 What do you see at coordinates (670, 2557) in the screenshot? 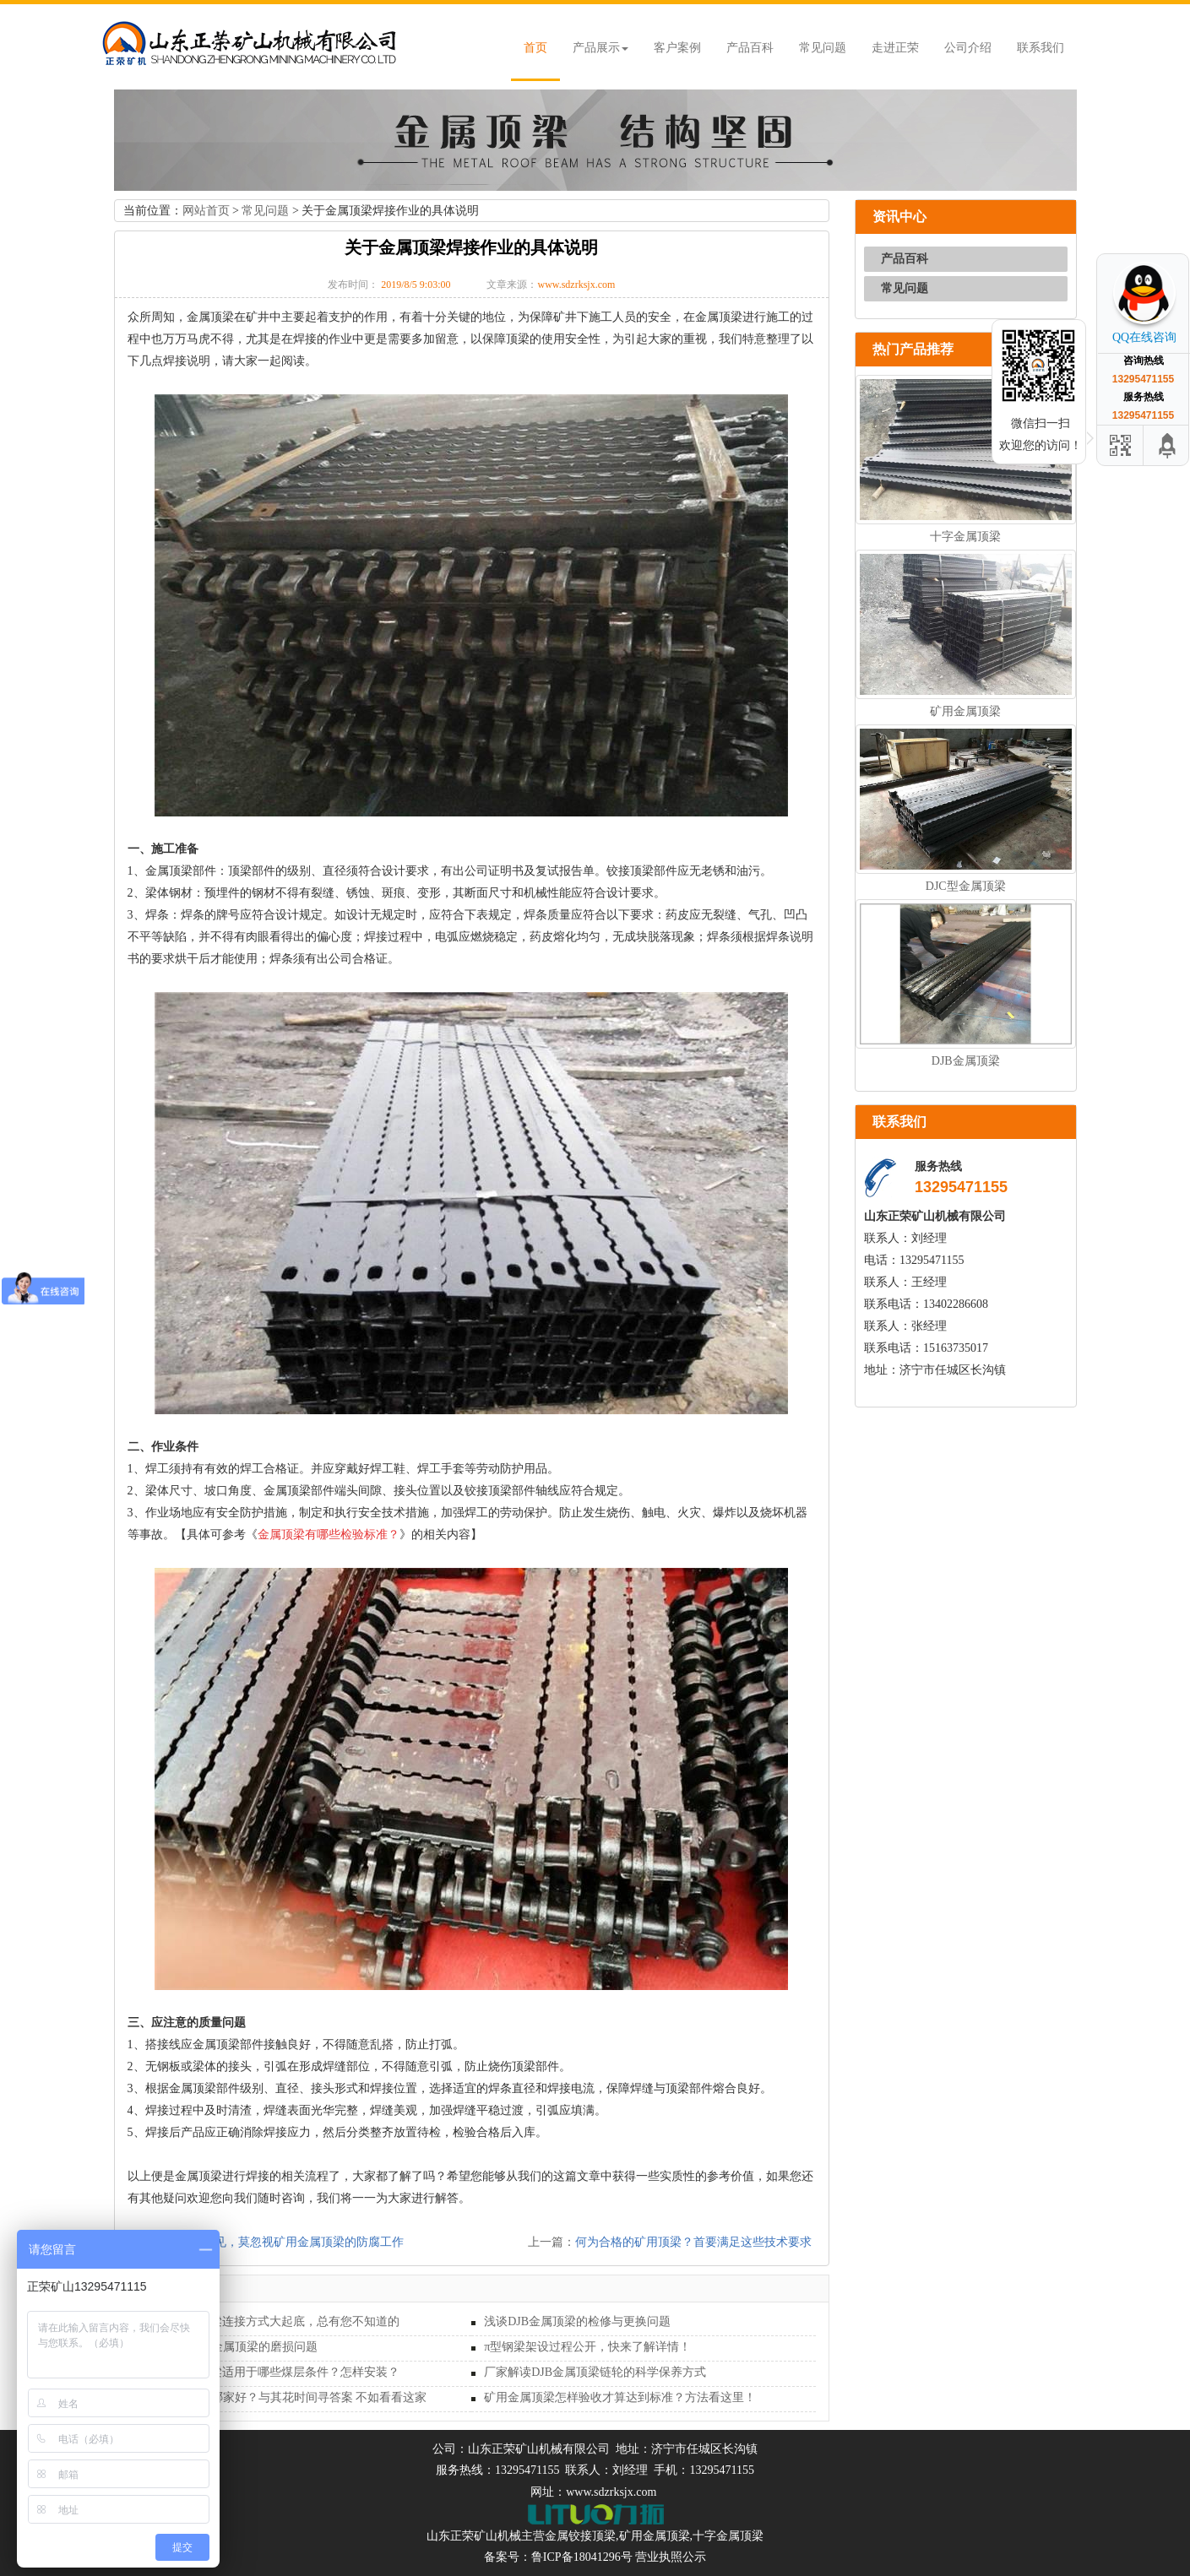
I see `营业执照公示` at bounding box center [670, 2557].